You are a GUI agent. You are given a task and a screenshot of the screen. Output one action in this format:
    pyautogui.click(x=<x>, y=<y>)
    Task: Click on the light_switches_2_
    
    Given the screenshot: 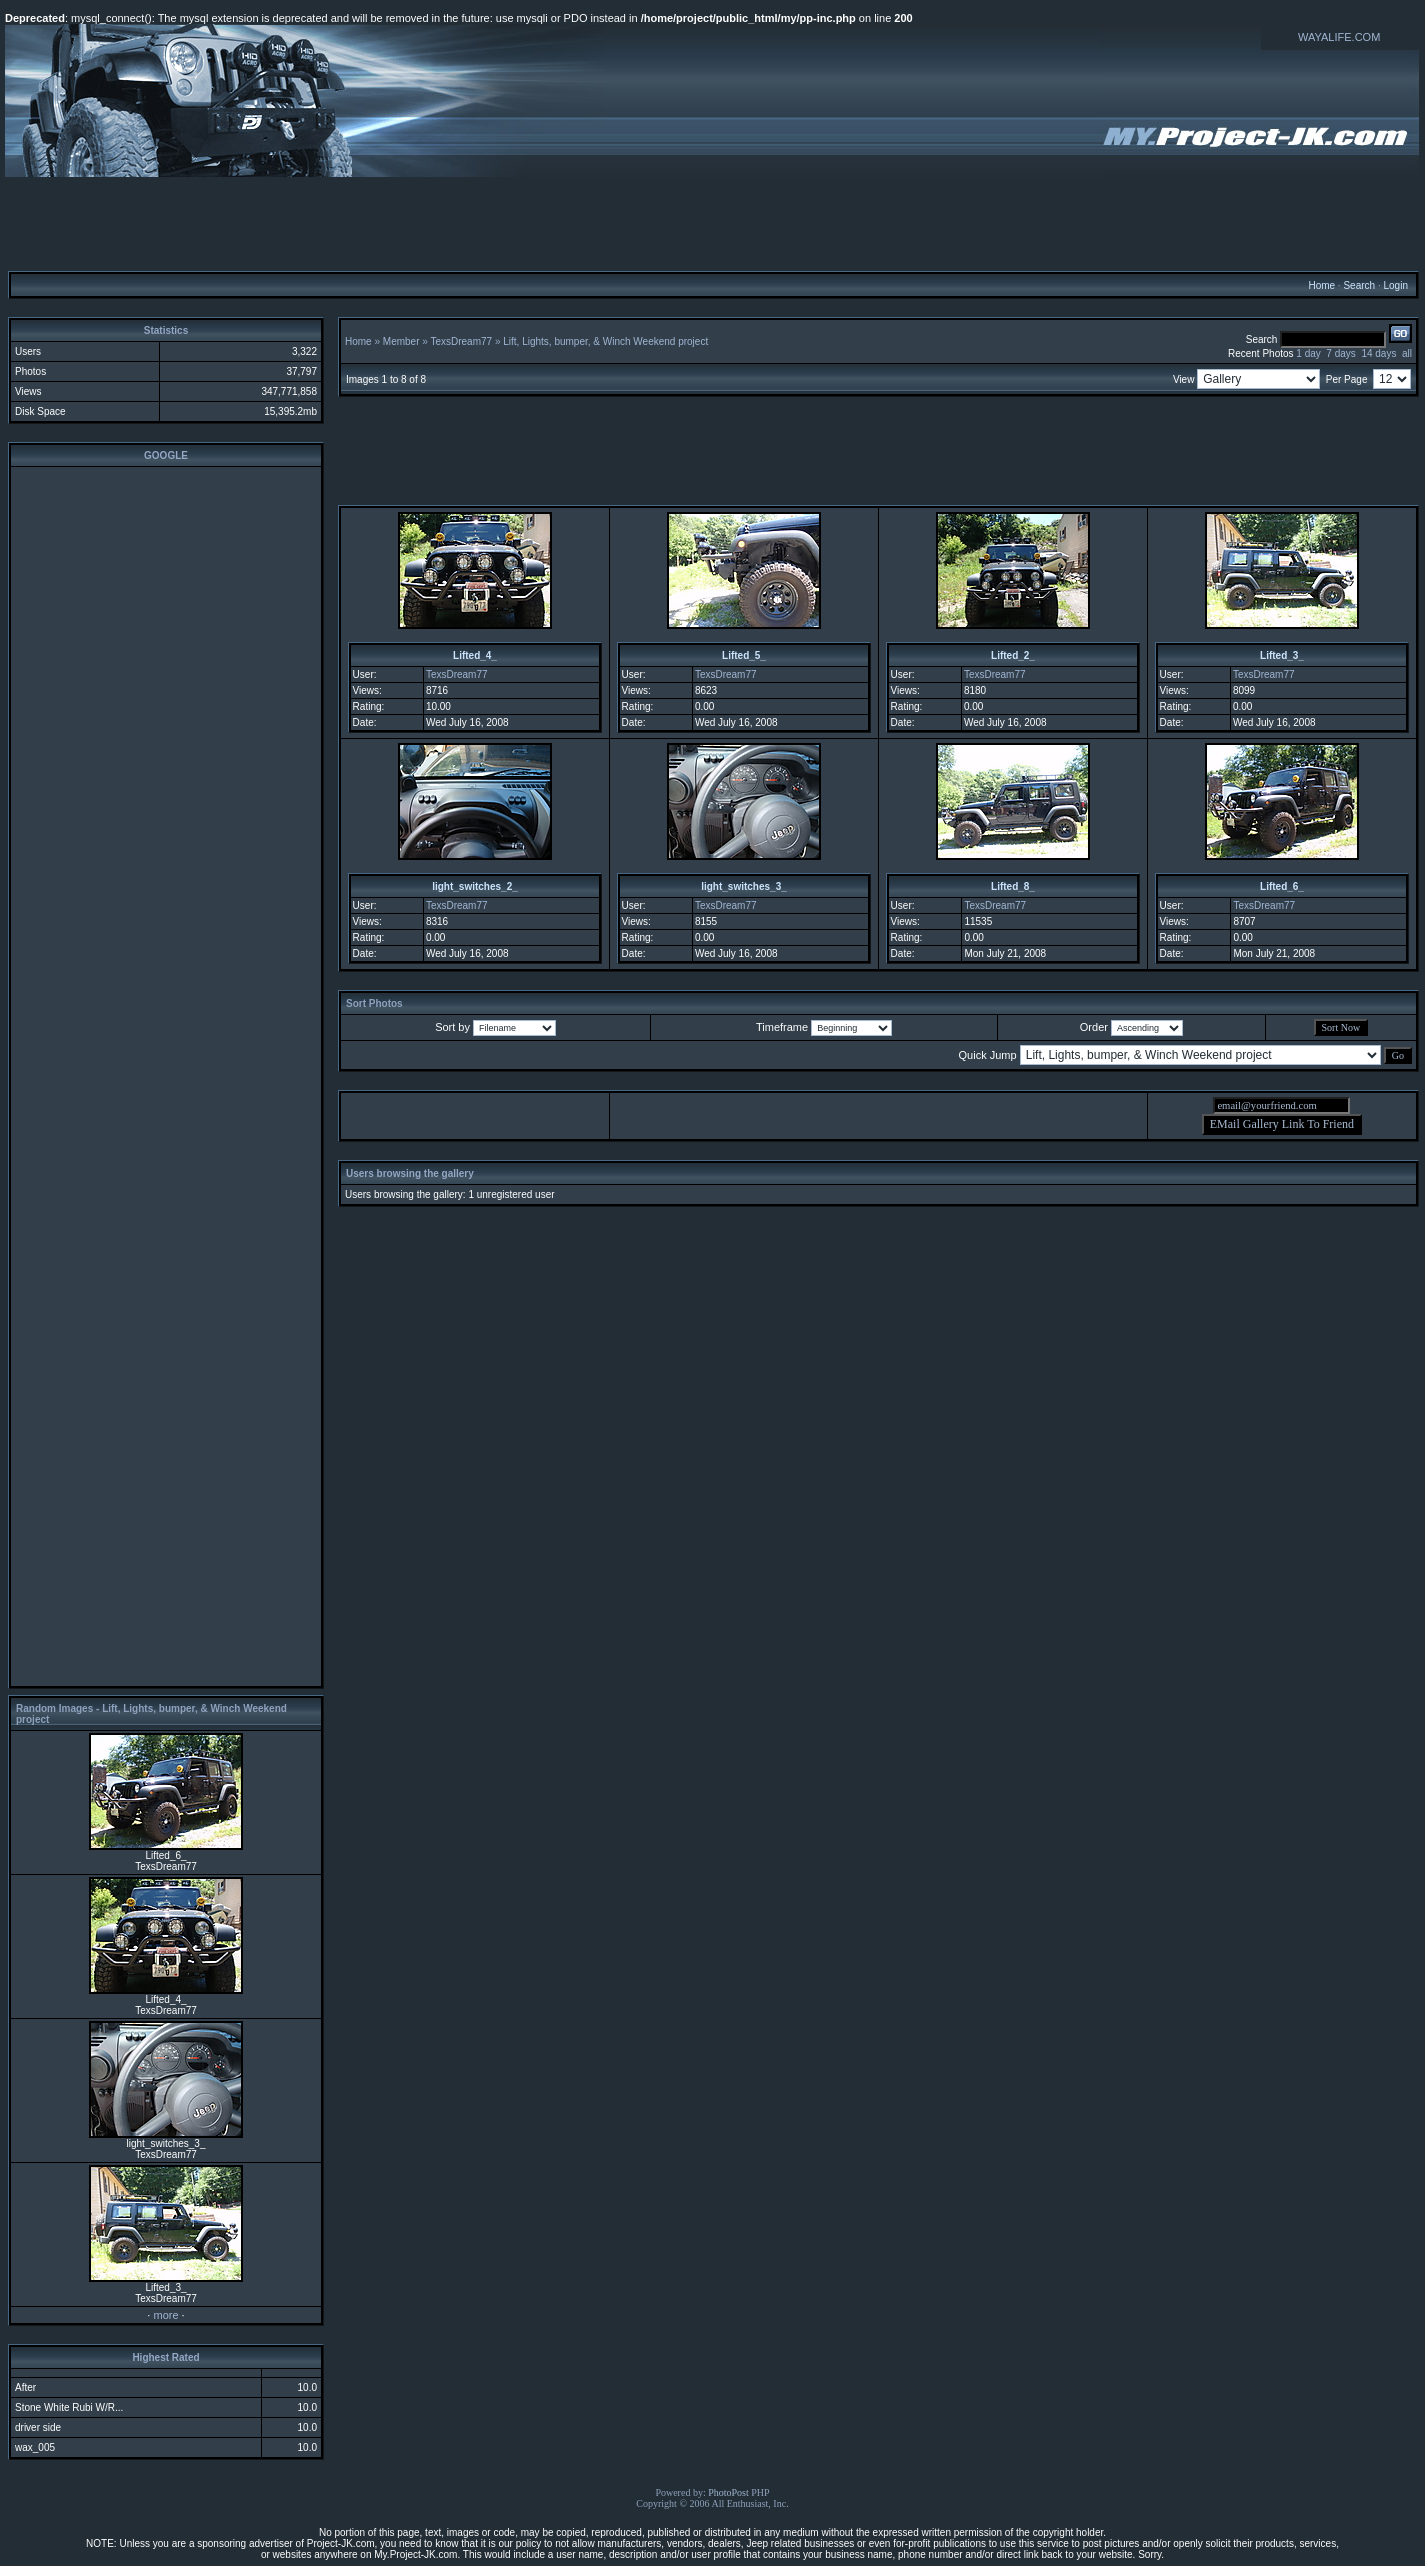 What is the action you would take?
    pyautogui.click(x=475, y=886)
    